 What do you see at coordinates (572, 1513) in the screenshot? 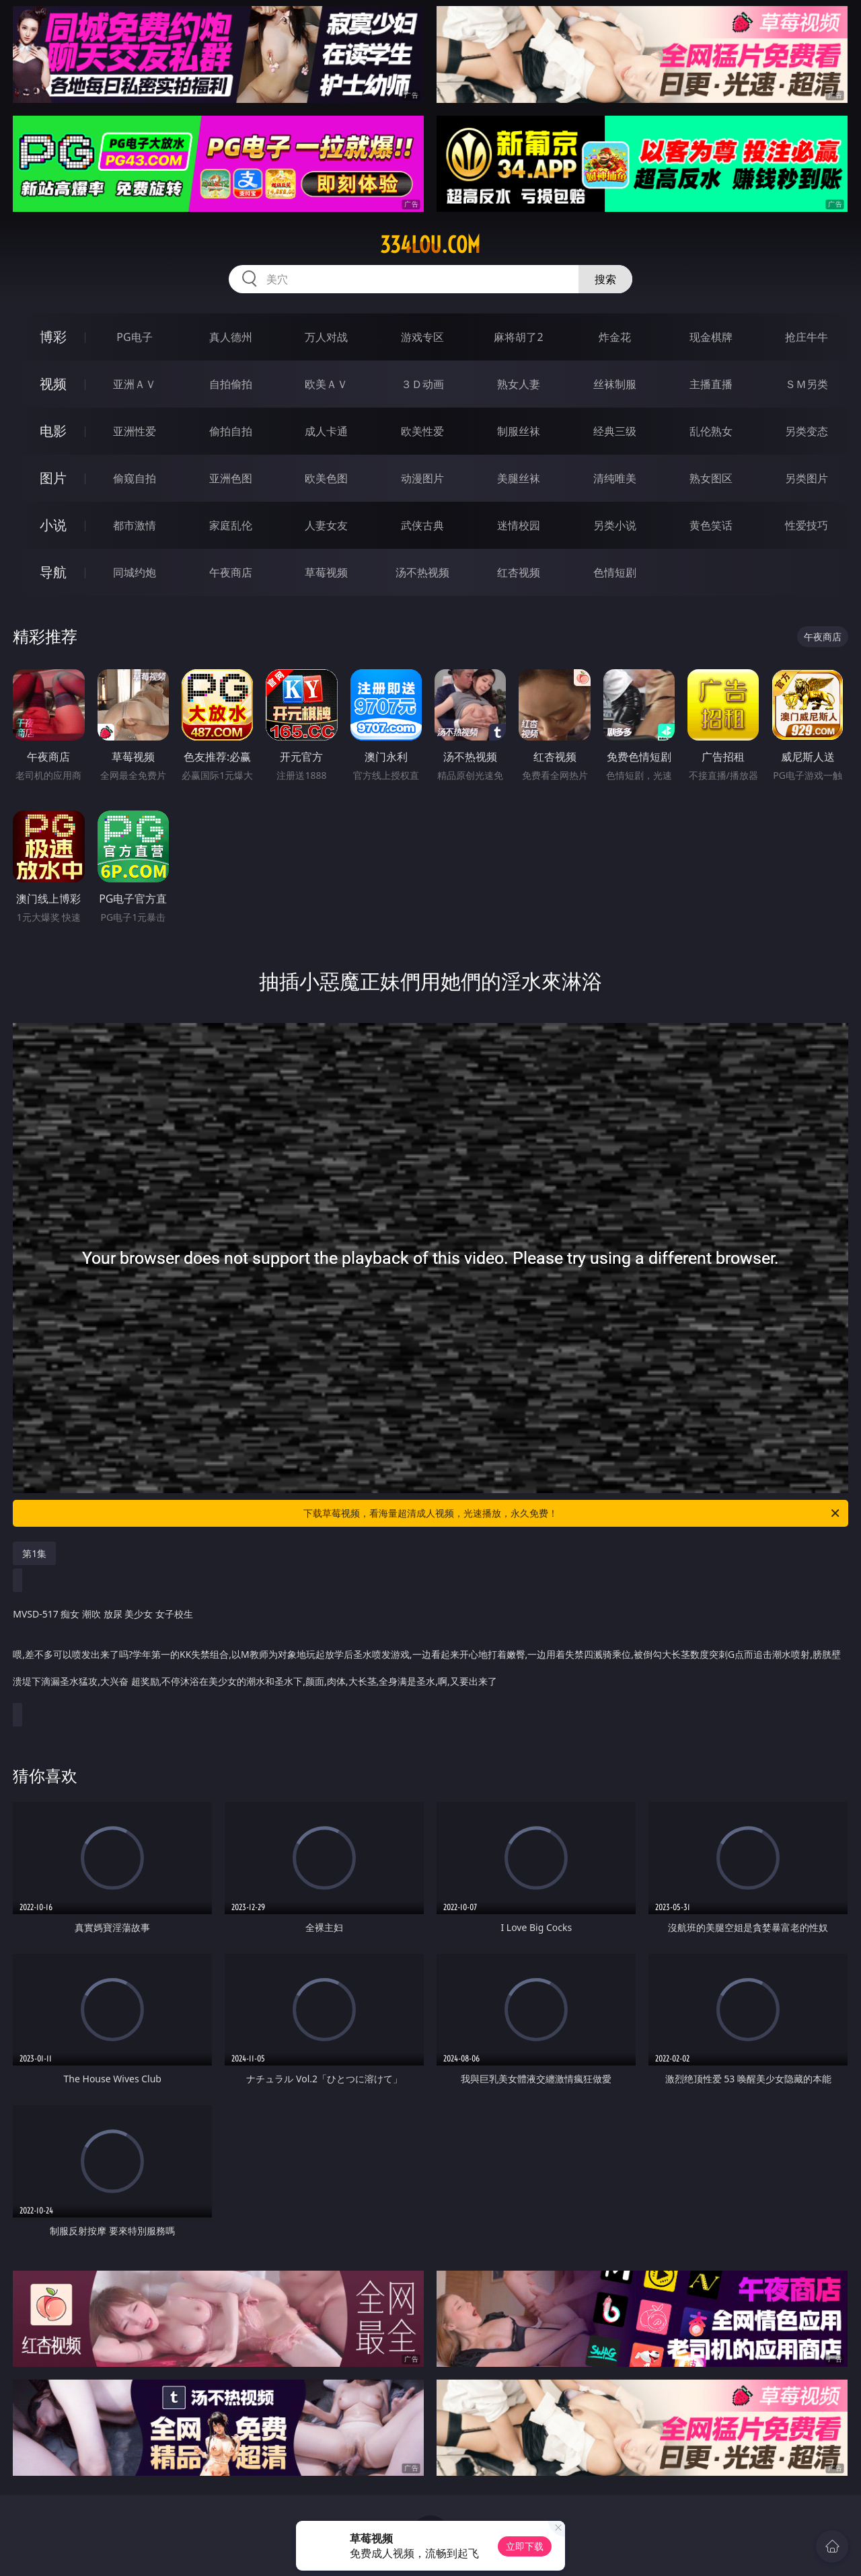
I see `下载草莓视频，看海量超清成人视频，光速播放，永久免费！` at bounding box center [572, 1513].